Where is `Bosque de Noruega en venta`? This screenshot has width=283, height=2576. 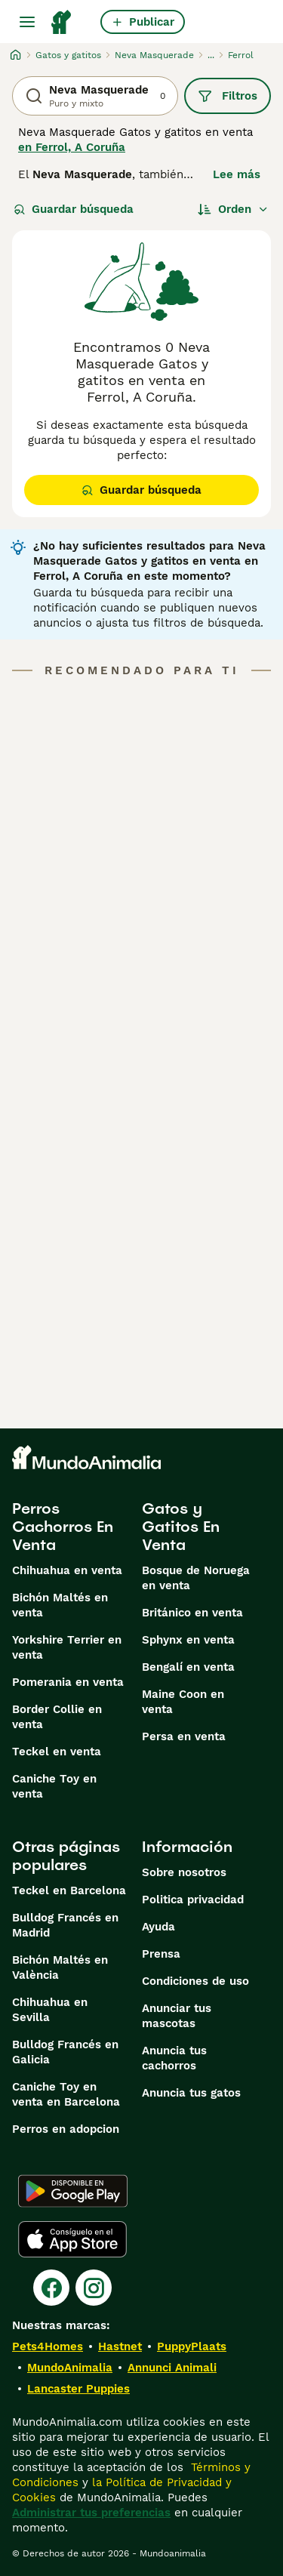 Bosque de Noruega en venta is located at coordinates (196, 1578).